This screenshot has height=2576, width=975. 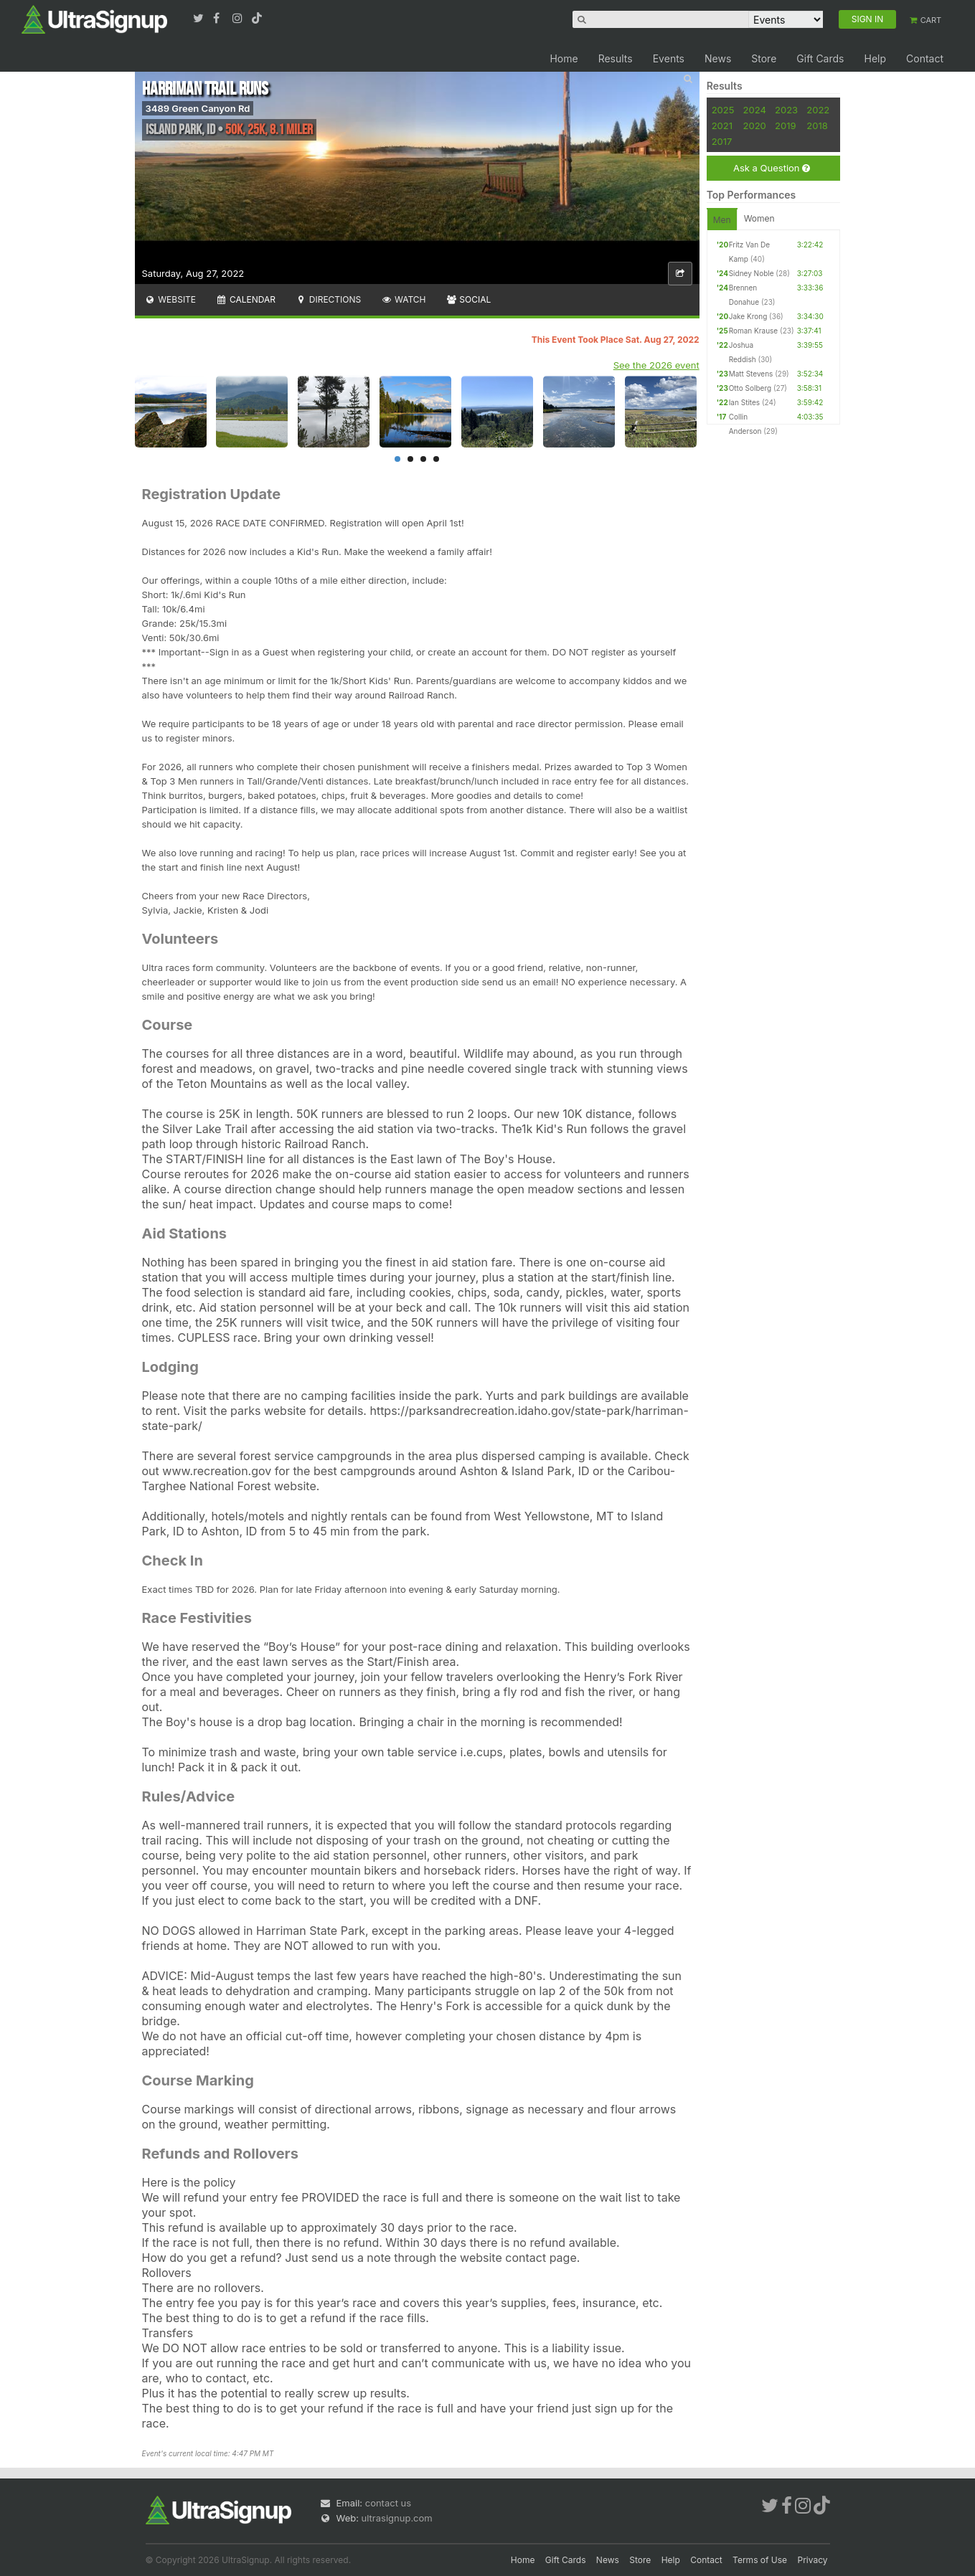 I want to click on 2020, so click(x=754, y=125).